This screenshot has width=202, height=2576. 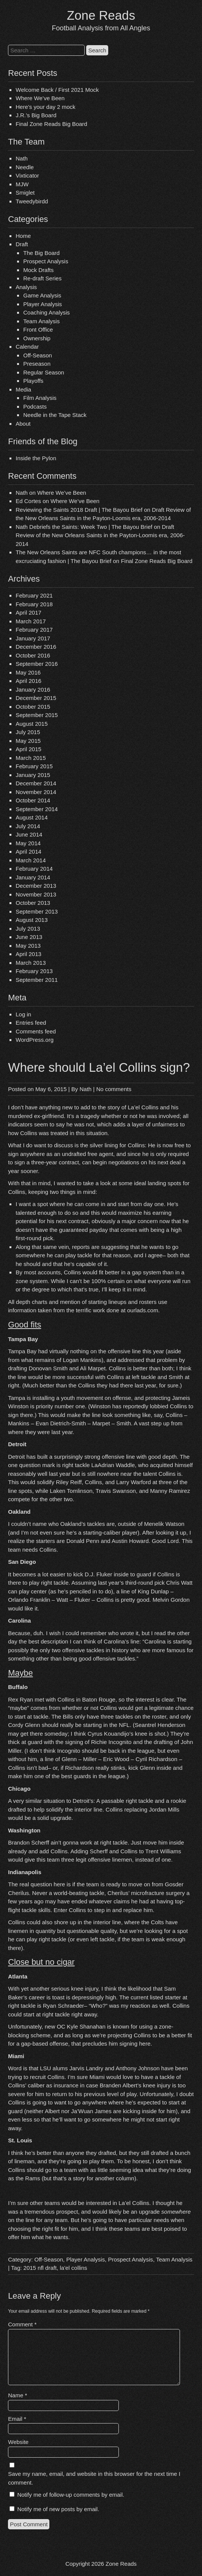 I want to click on J.R.’s Big Board, so click(x=36, y=115).